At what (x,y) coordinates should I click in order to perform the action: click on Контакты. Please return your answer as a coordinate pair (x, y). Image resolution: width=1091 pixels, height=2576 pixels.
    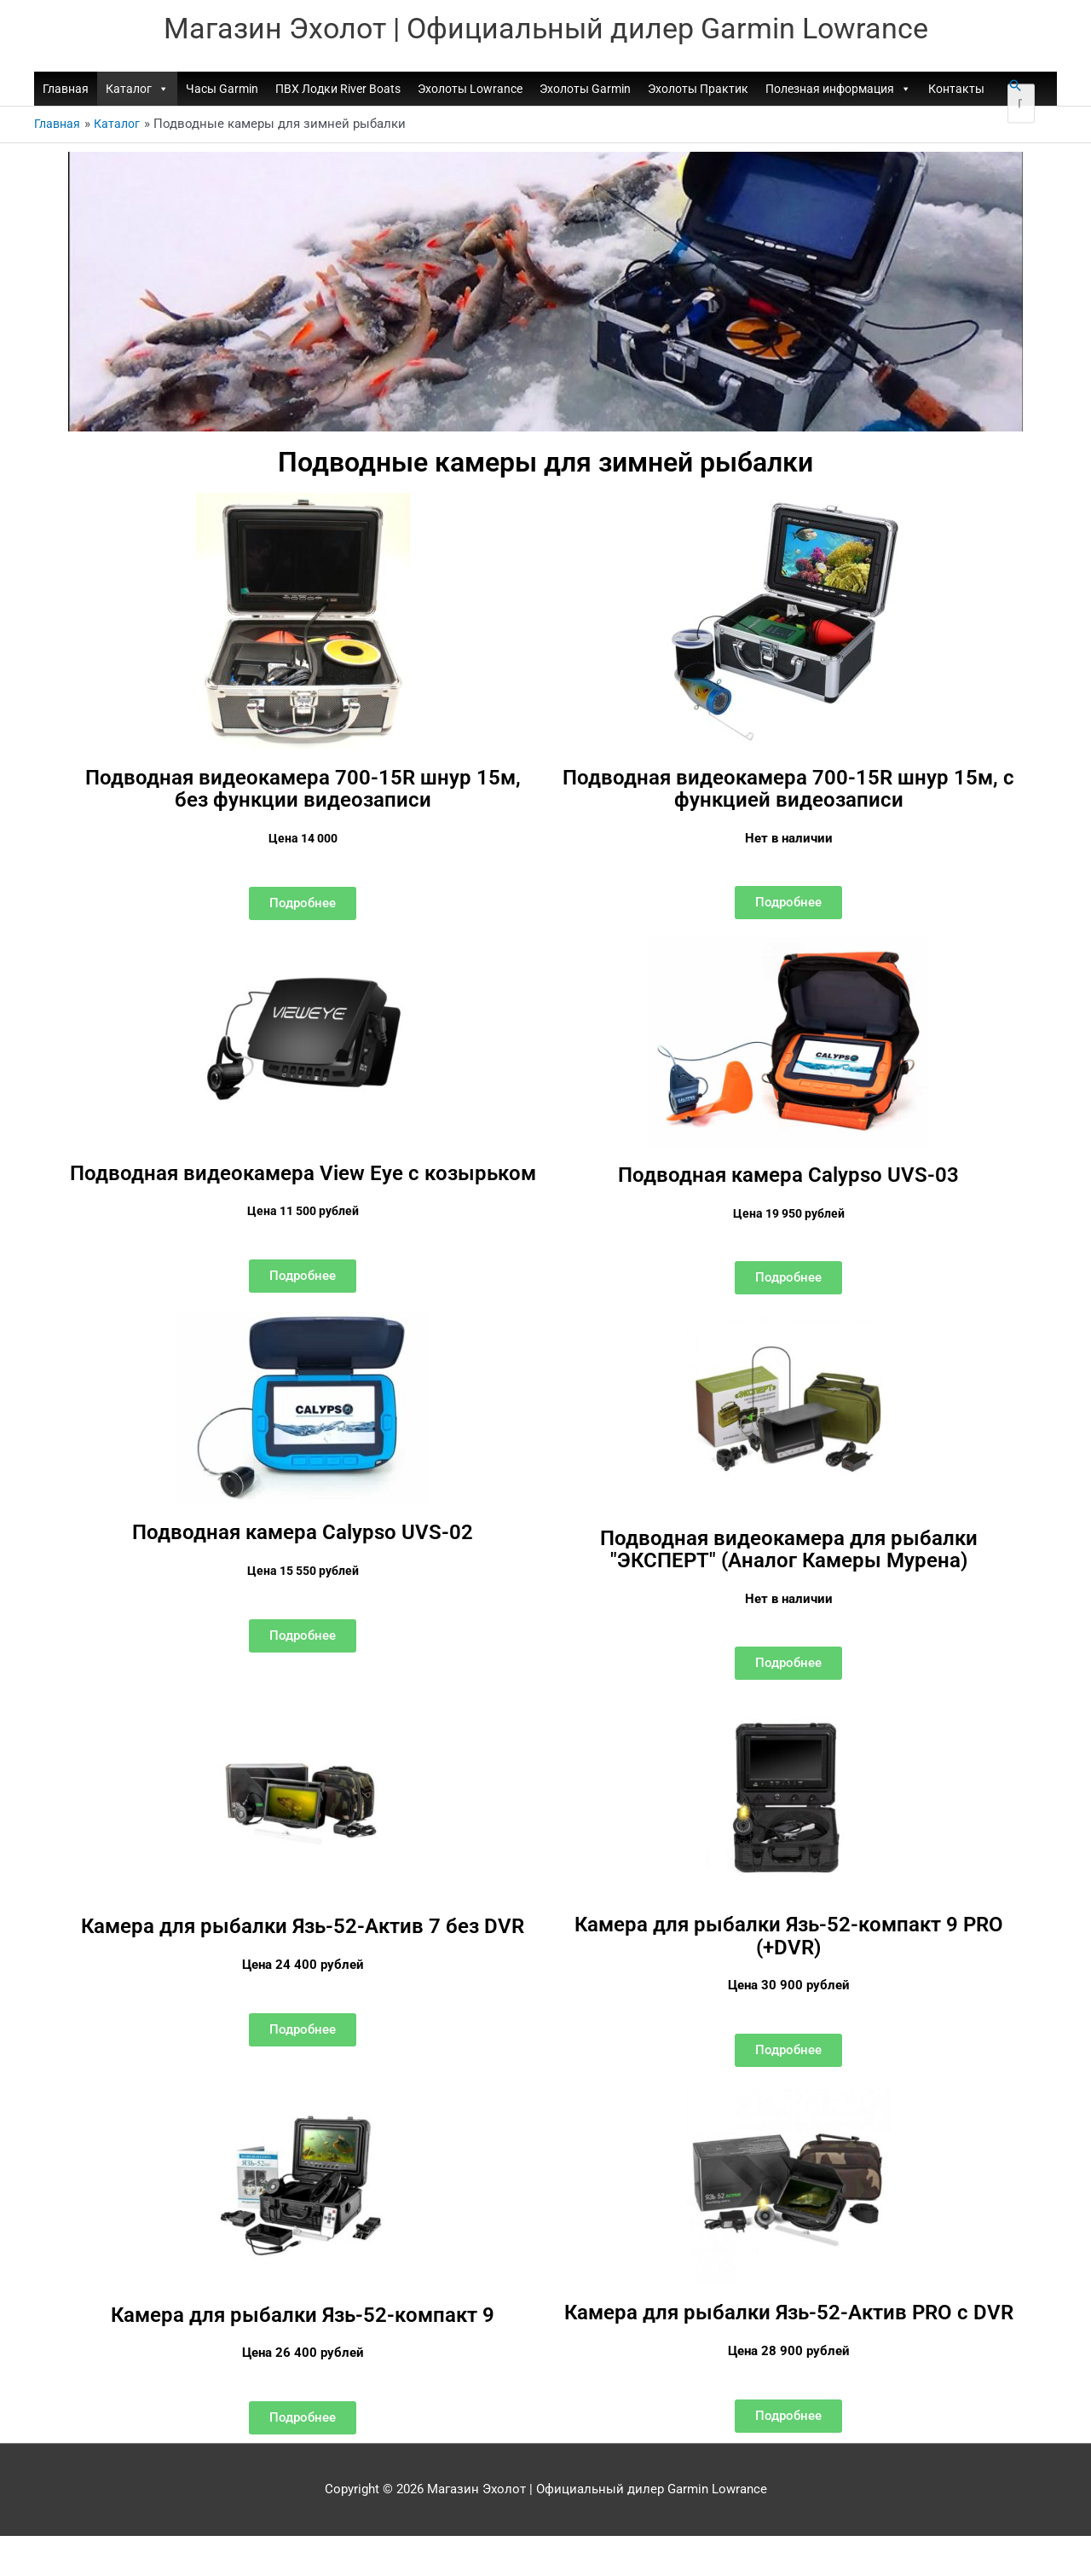
    Looking at the image, I should click on (956, 91).